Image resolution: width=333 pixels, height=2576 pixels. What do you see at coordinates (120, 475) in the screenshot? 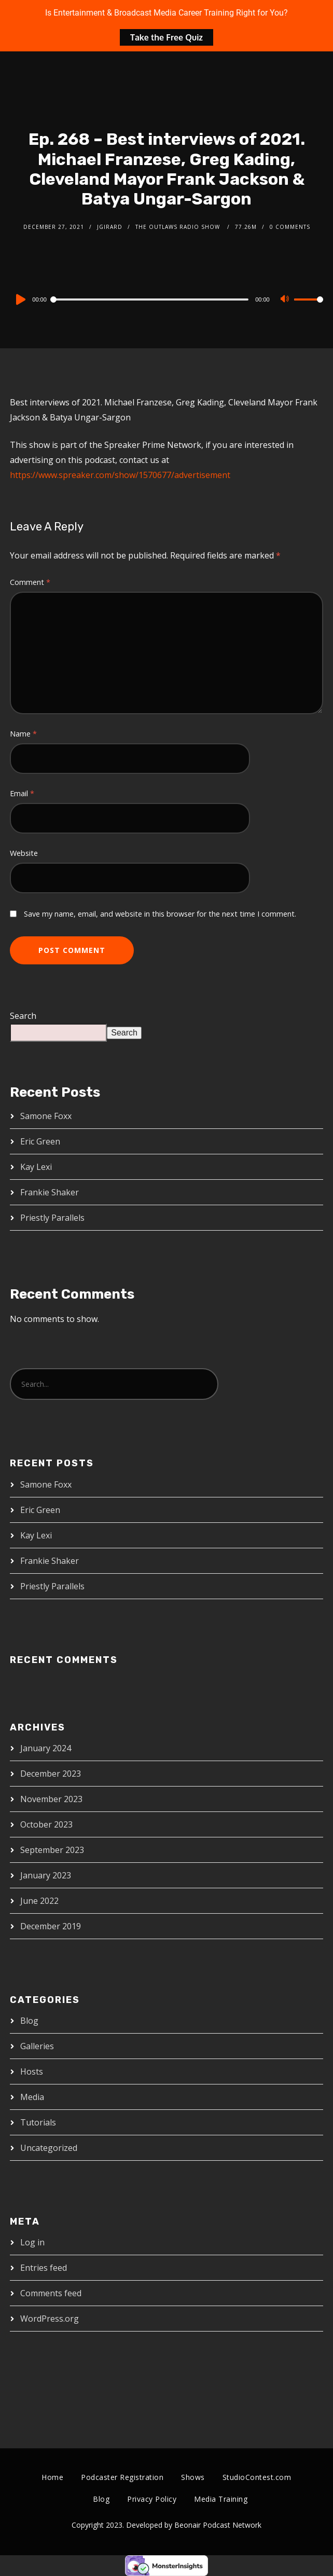
I see `https://www.spreaker.com/show/1570677/advertisement` at bounding box center [120, 475].